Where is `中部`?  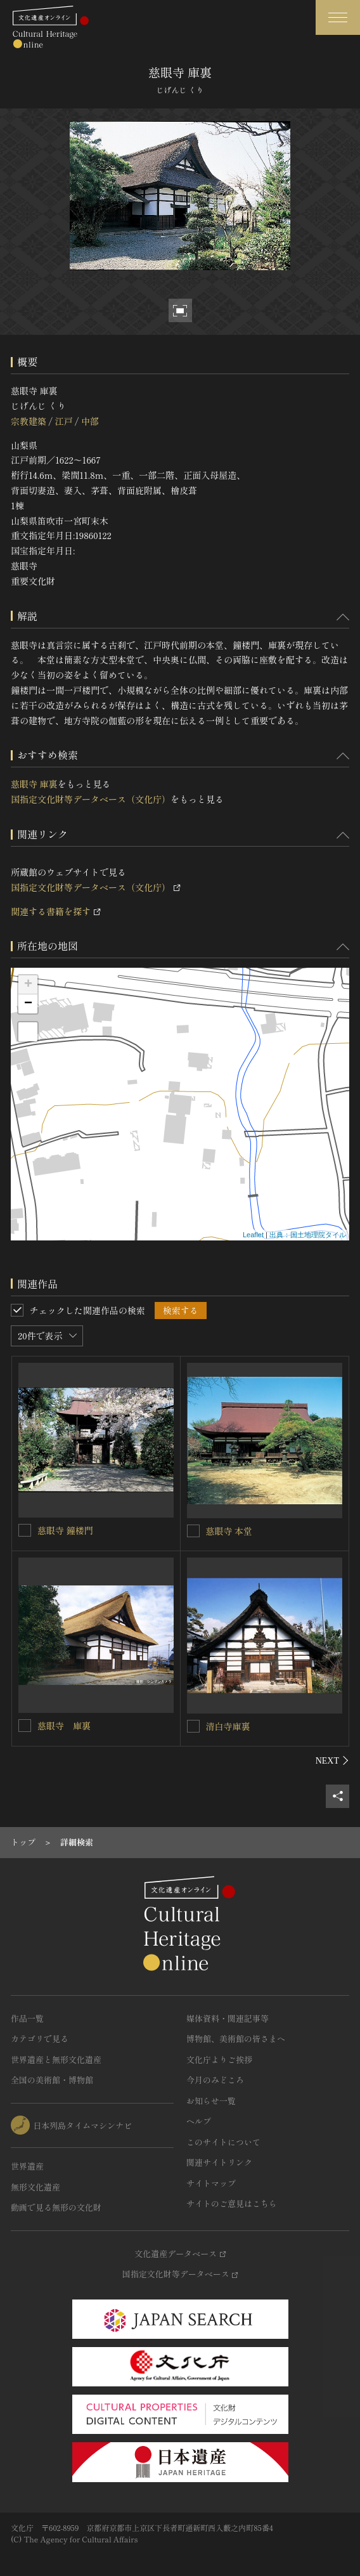
中部 is located at coordinates (90, 421).